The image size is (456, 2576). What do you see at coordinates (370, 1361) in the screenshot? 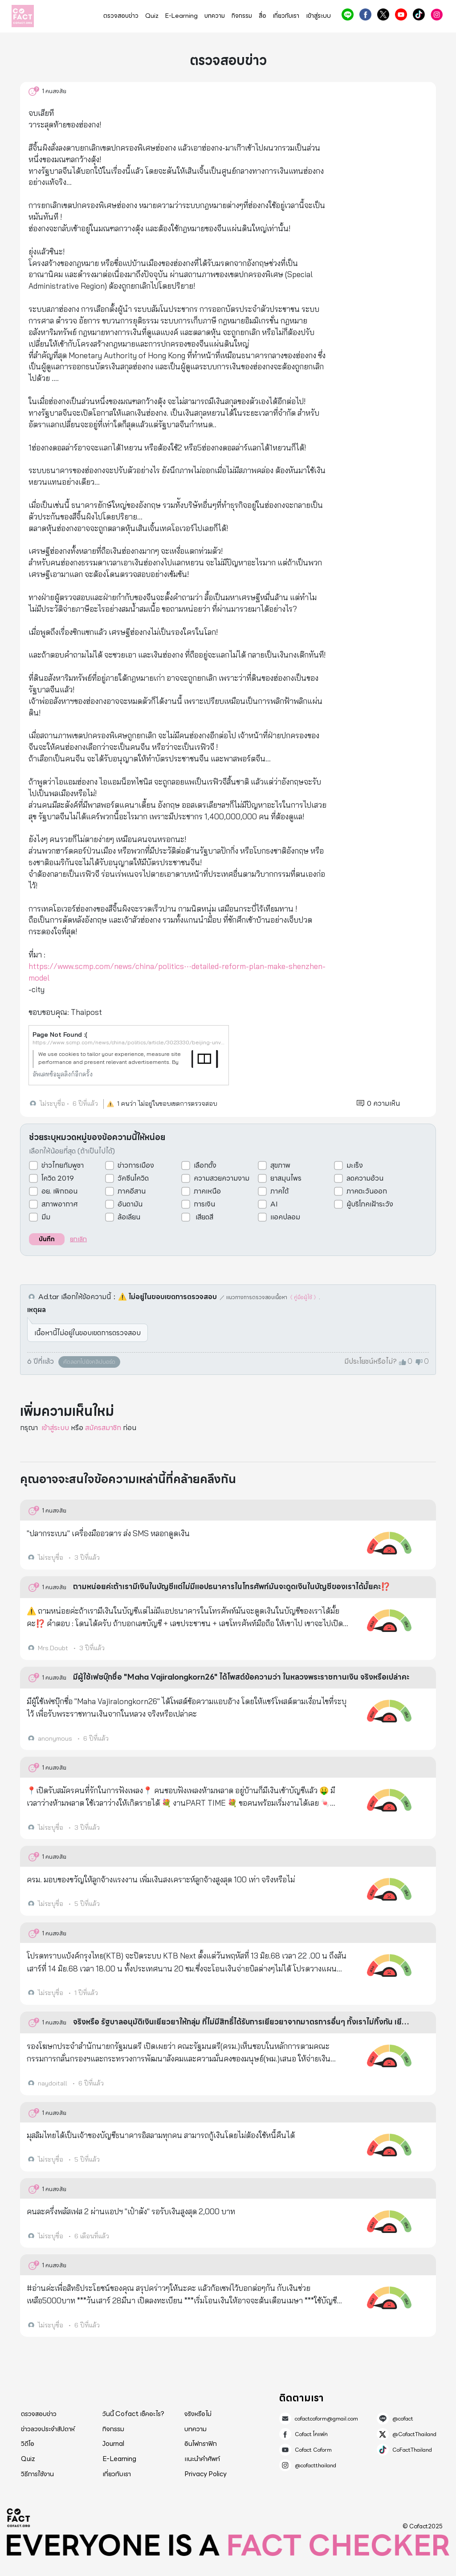
I see `มีประโยชน์หรือไม่?` at bounding box center [370, 1361].